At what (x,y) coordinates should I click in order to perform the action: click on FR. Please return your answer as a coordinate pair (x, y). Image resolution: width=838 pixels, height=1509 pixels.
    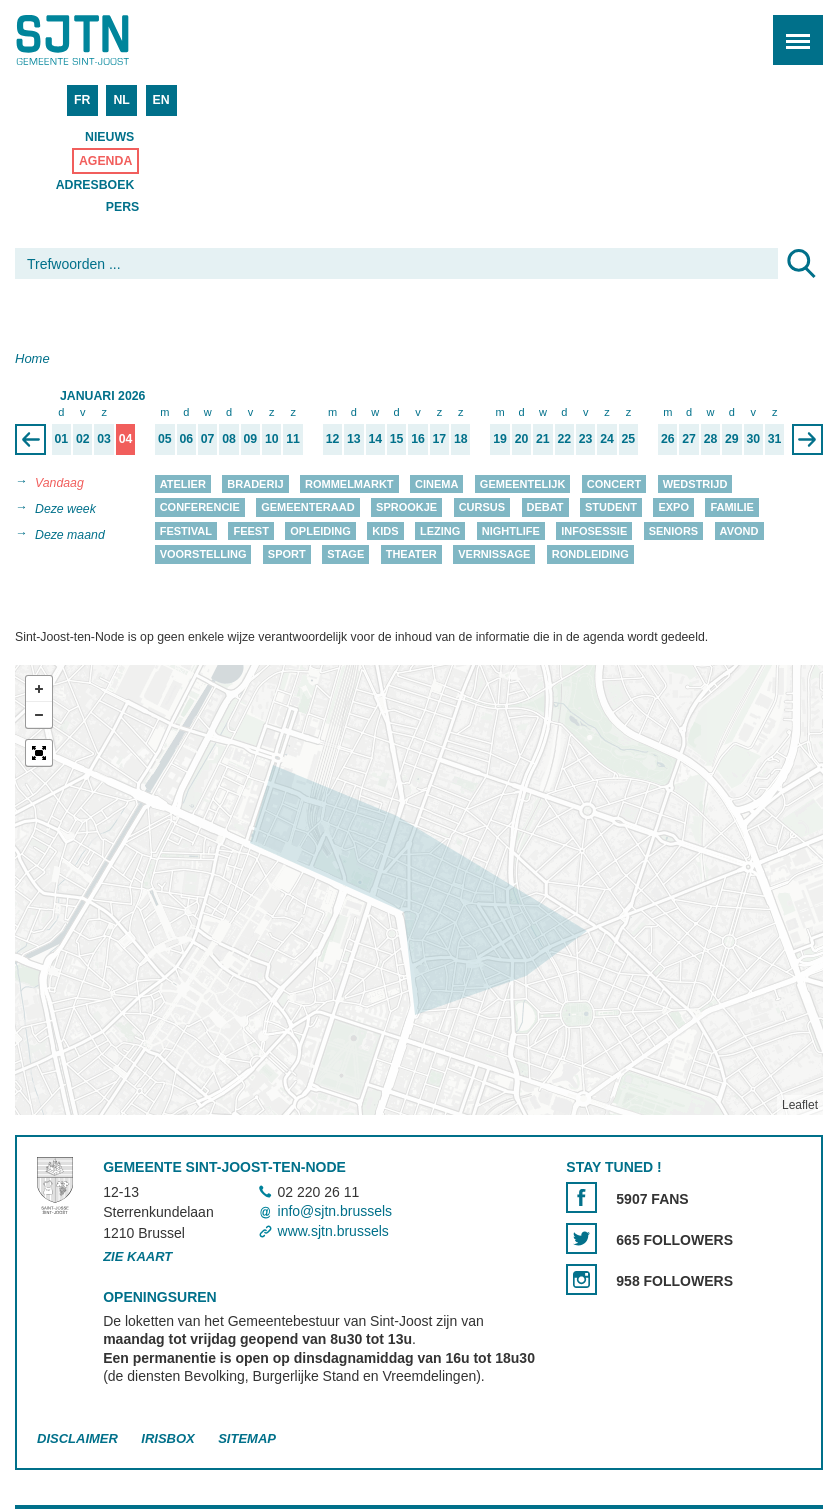
    Looking at the image, I should click on (82, 100).